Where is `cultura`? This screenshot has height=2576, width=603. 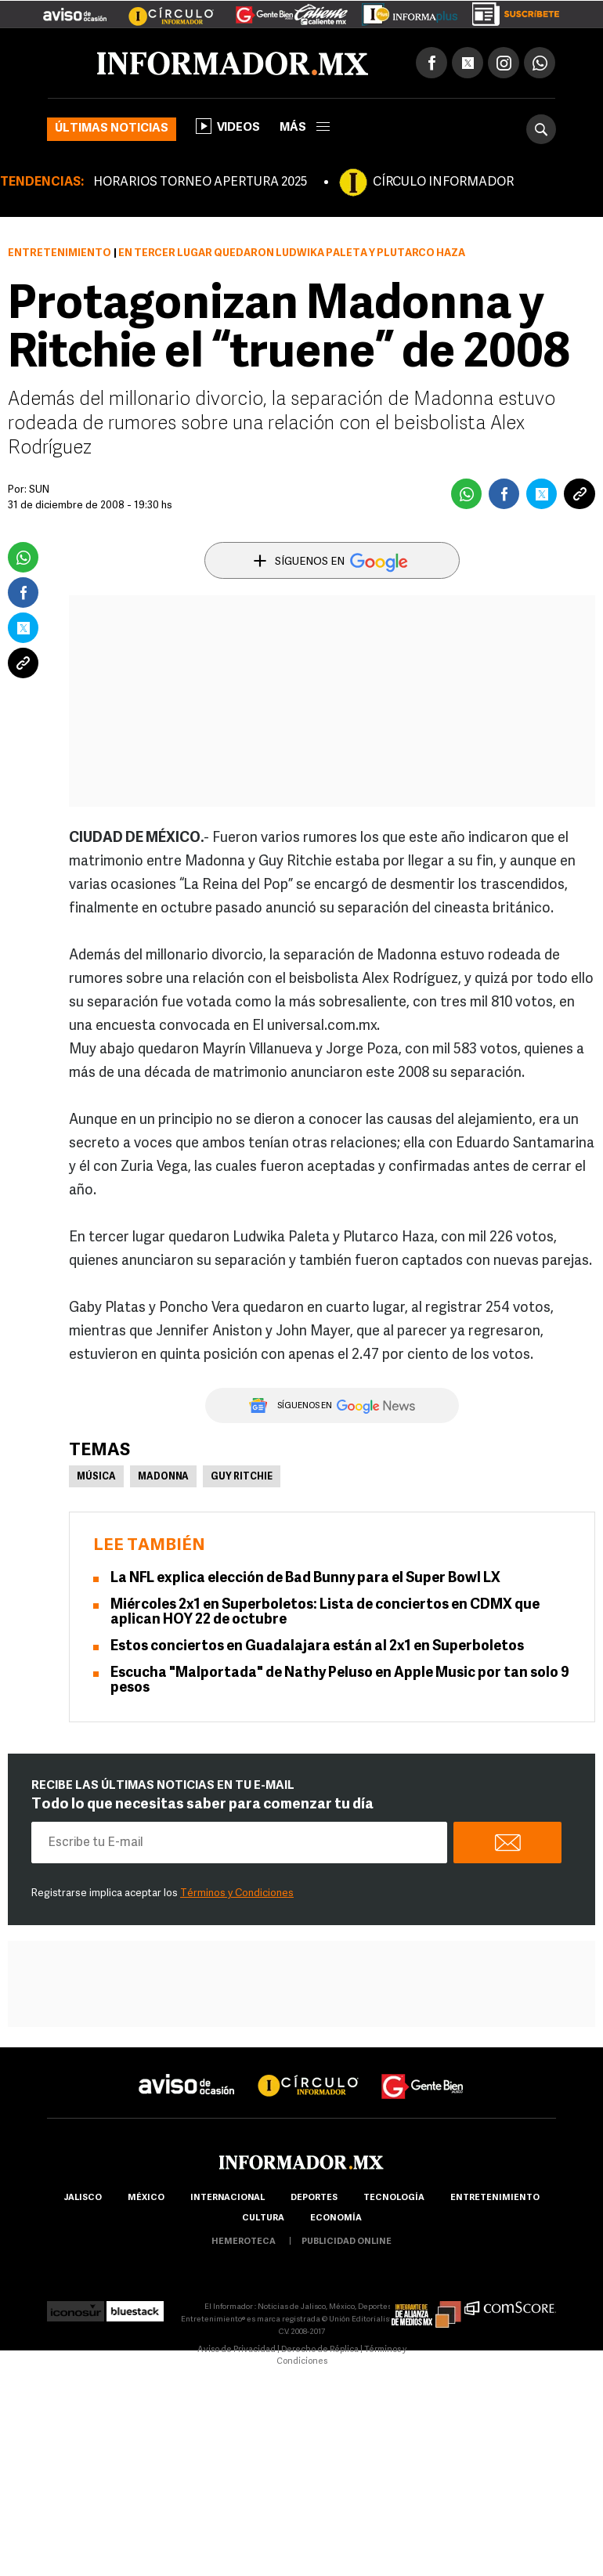
cultura is located at coordinates (263, 2218).